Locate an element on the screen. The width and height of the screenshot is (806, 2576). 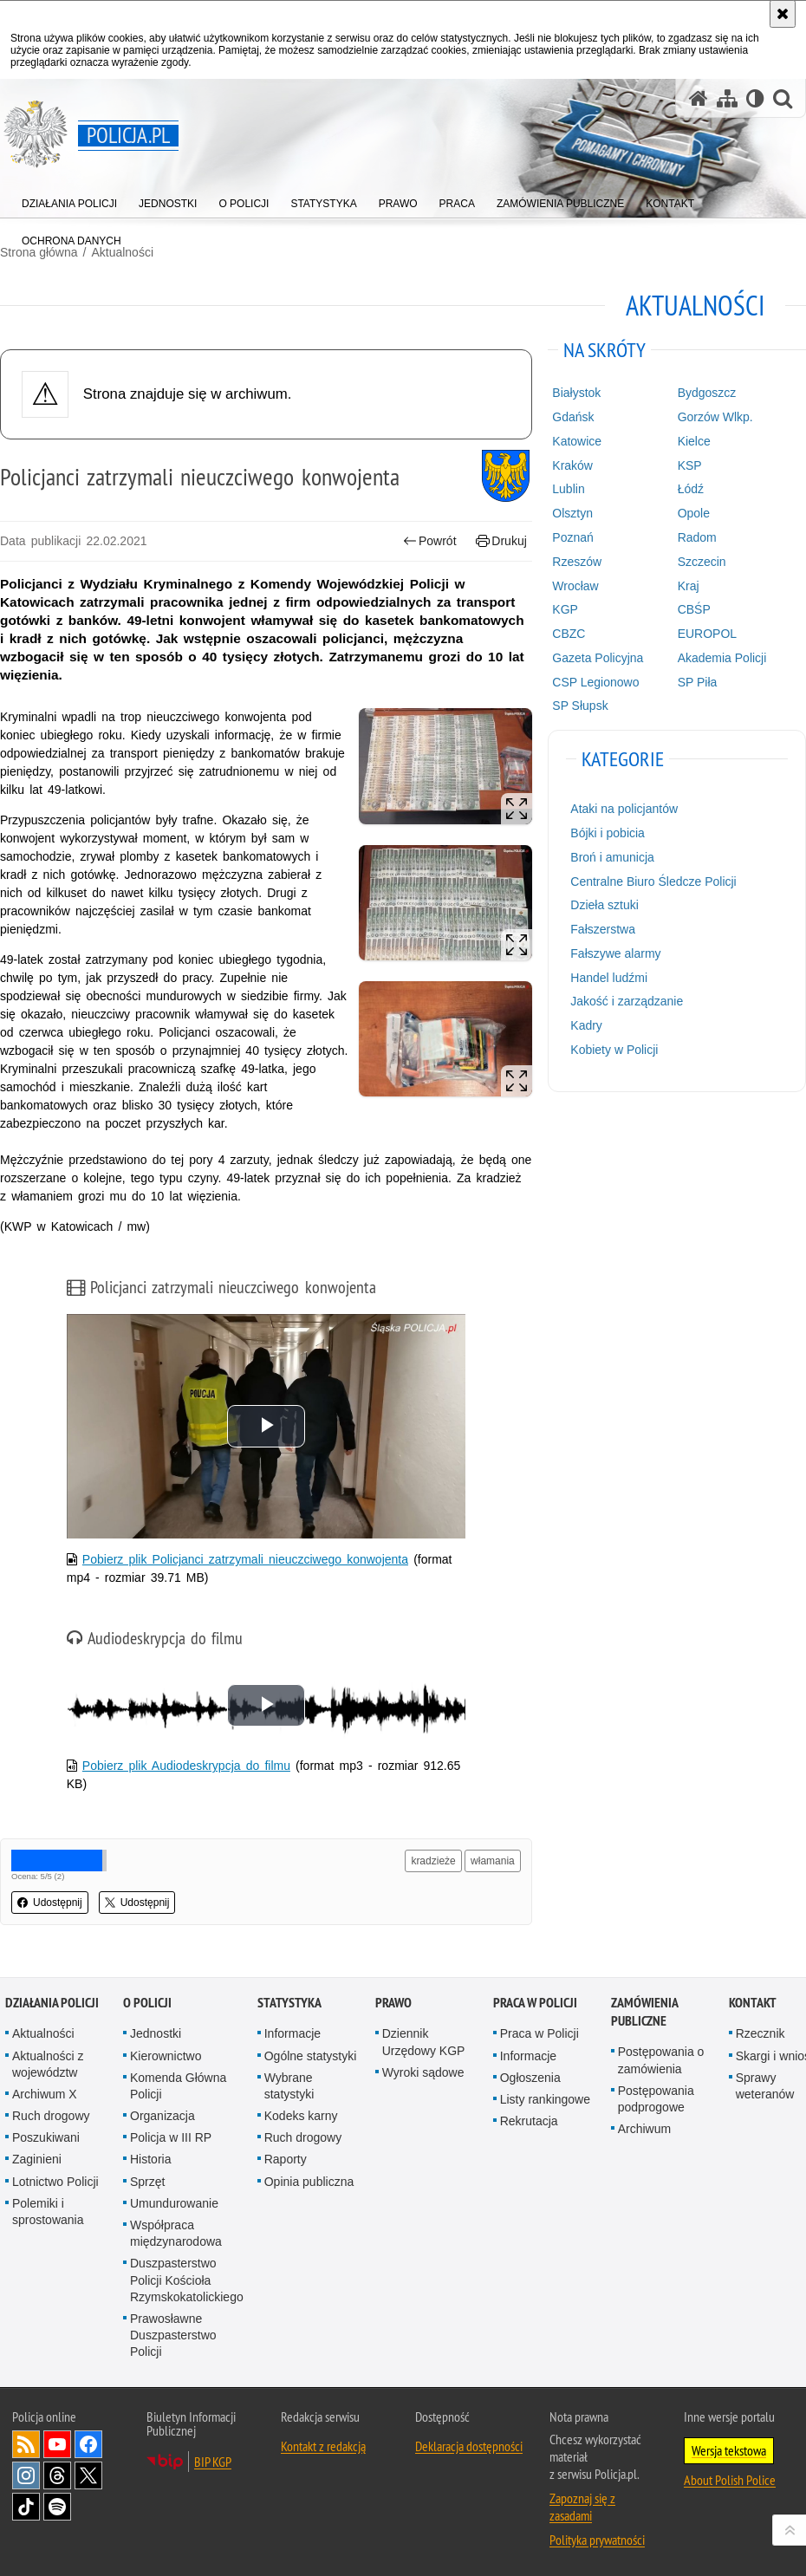
Ruch drogowy is located at coordinates (51, 2116).